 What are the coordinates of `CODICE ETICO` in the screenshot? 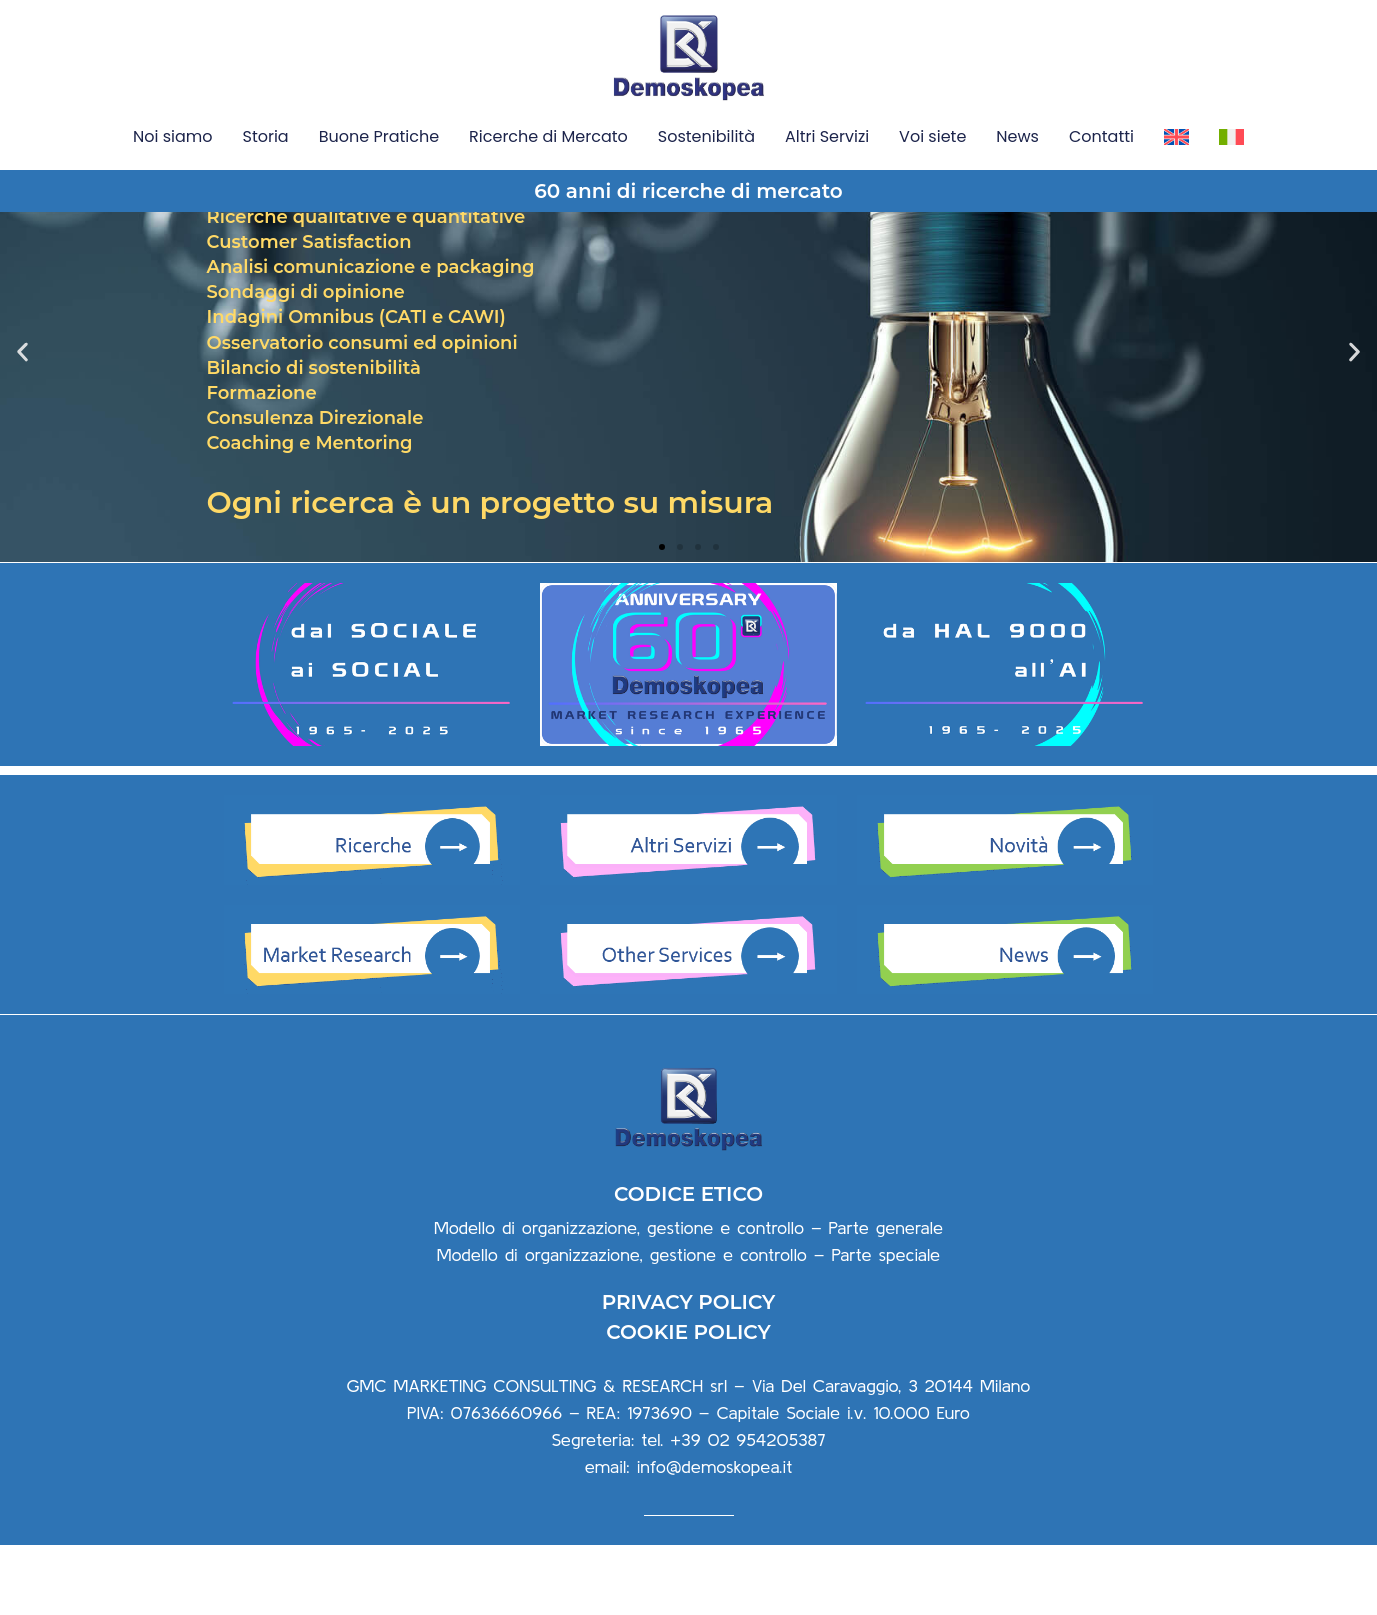 It's located at (688, 1264).